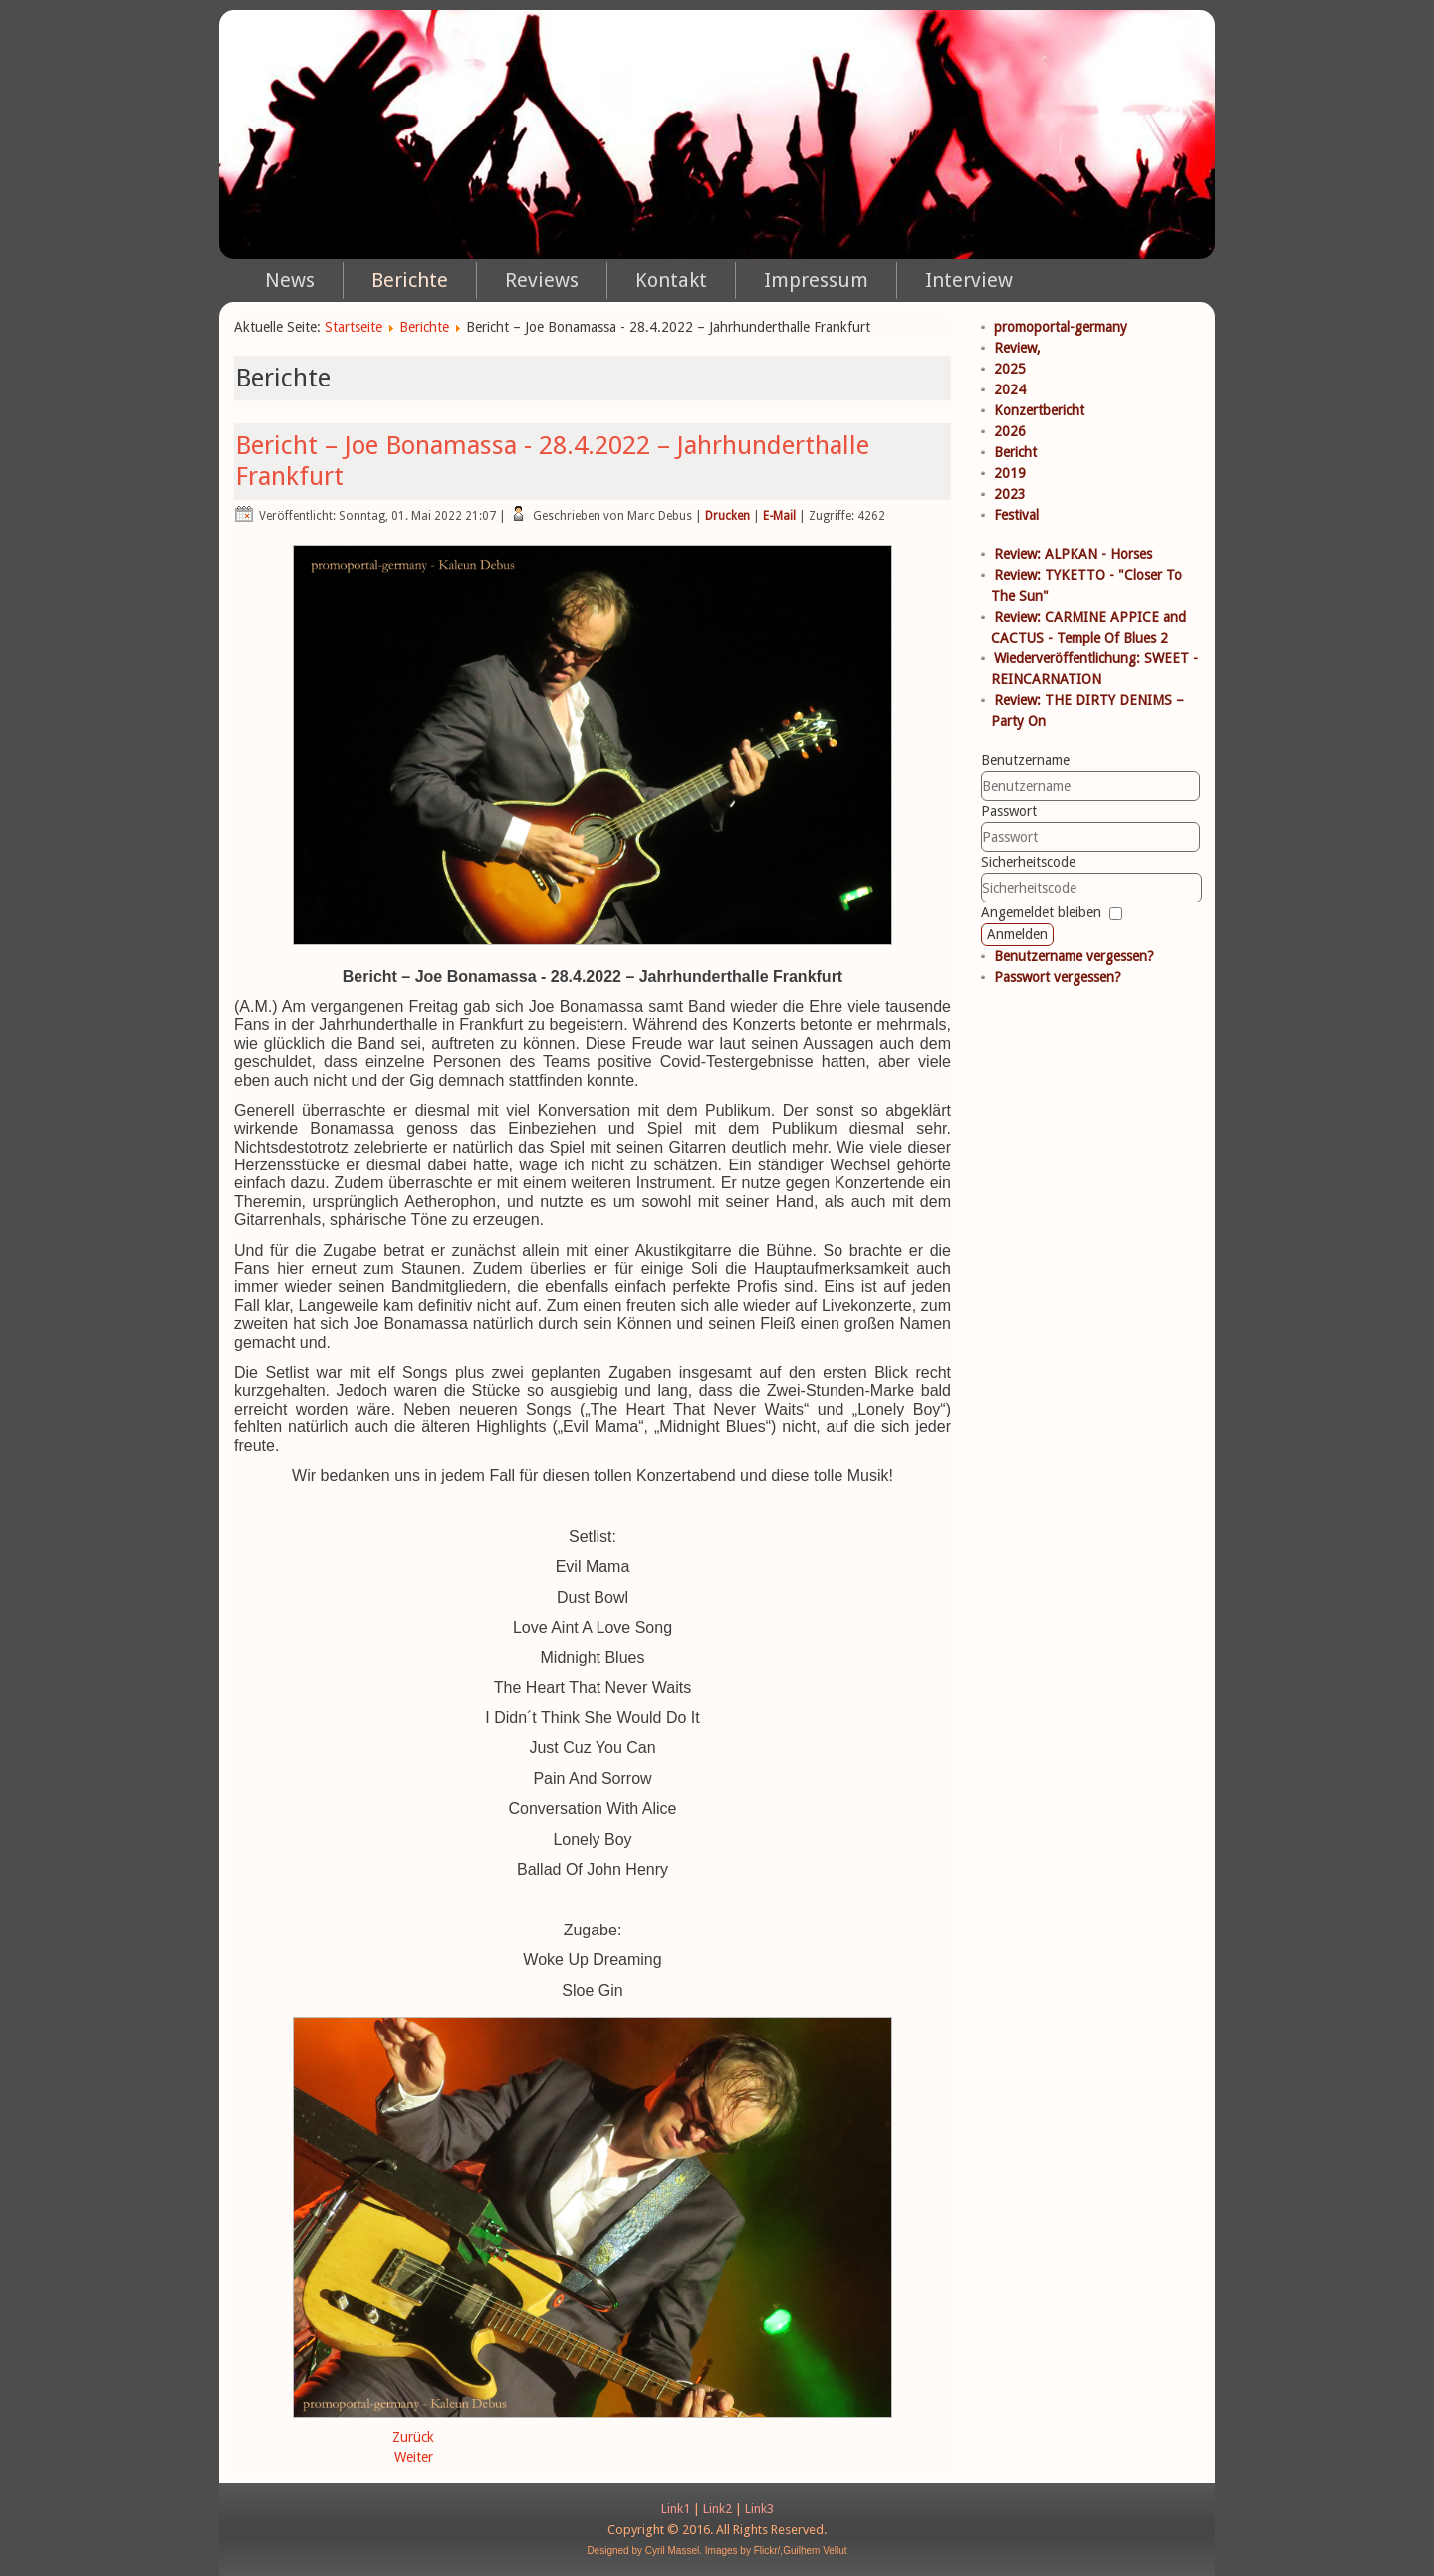 This screenshot has width=1434, height=2576. What do you see at coordinates (290, 280) in the screenshot?
I see `News` at bounding box center [290, 280].